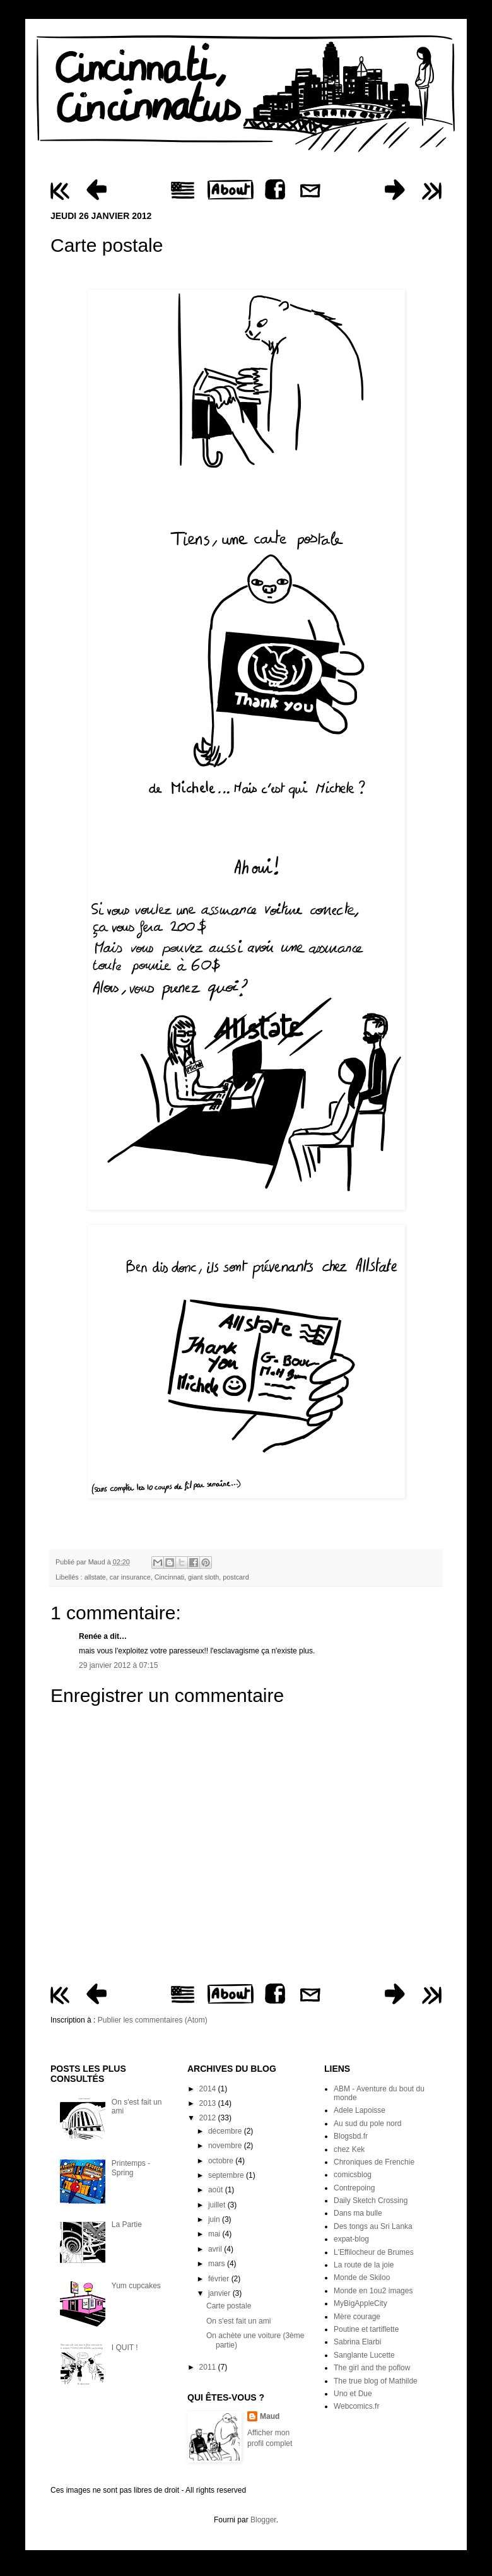 This screenshot has width=492, height=2576. Describe the element at coordinates (367, 2123) in the screenshot. I see `Au sud du pole nord` at that location.